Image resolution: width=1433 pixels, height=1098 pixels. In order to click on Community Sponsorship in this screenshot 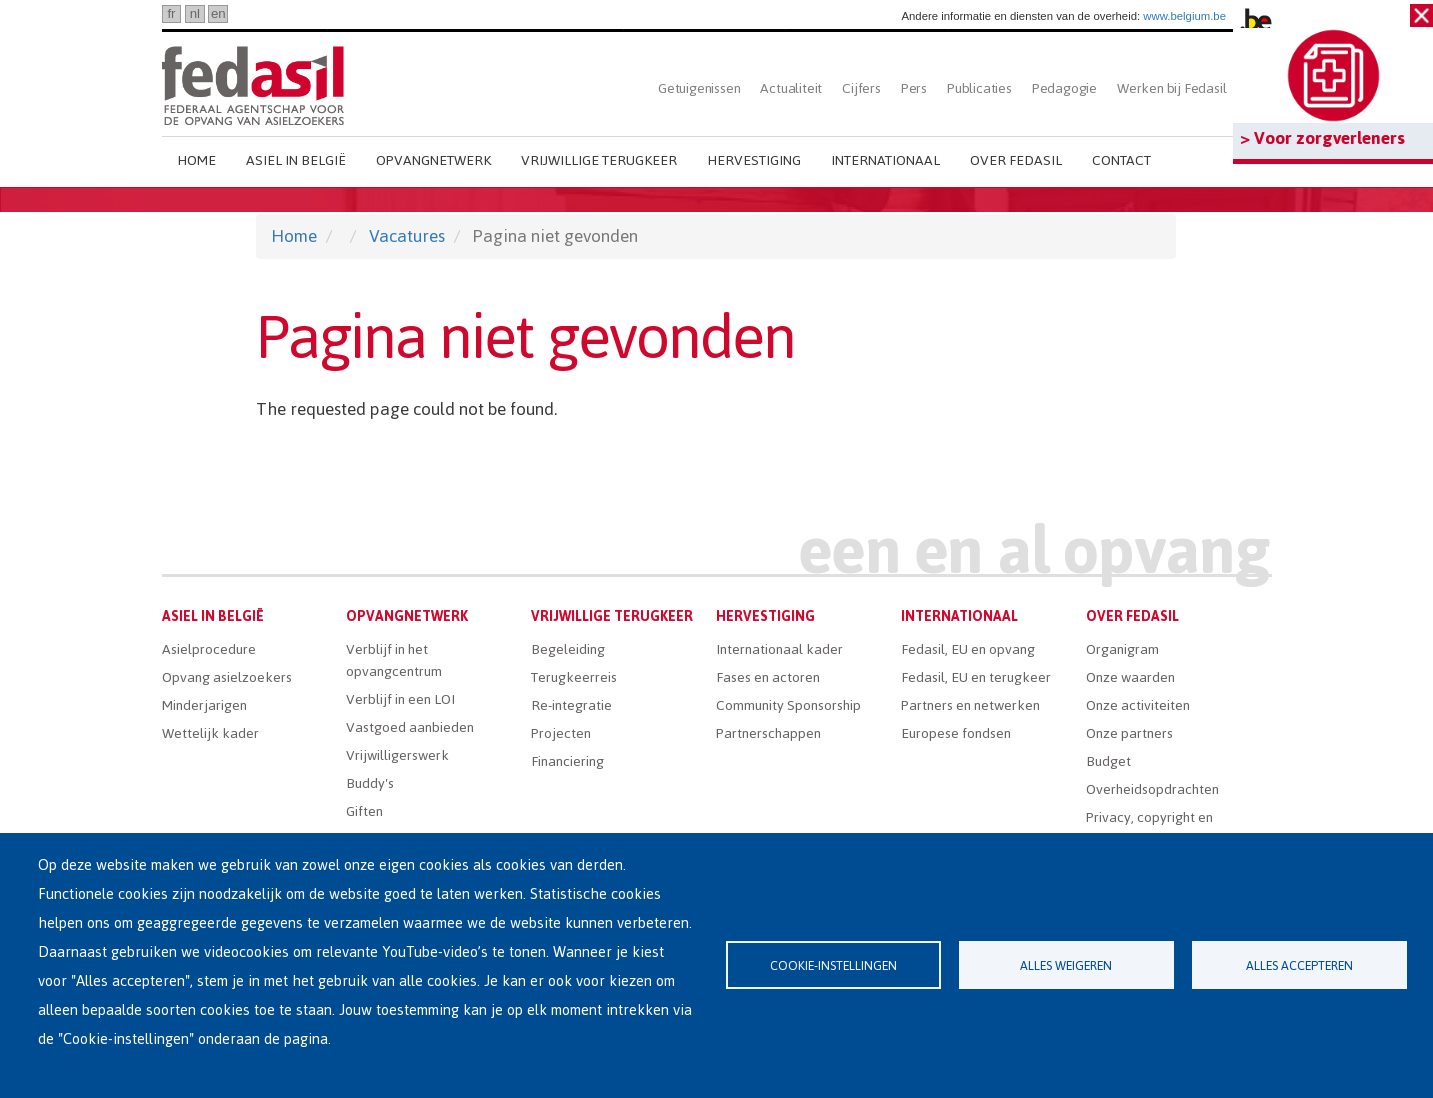, I will do `click(788, 705)`.